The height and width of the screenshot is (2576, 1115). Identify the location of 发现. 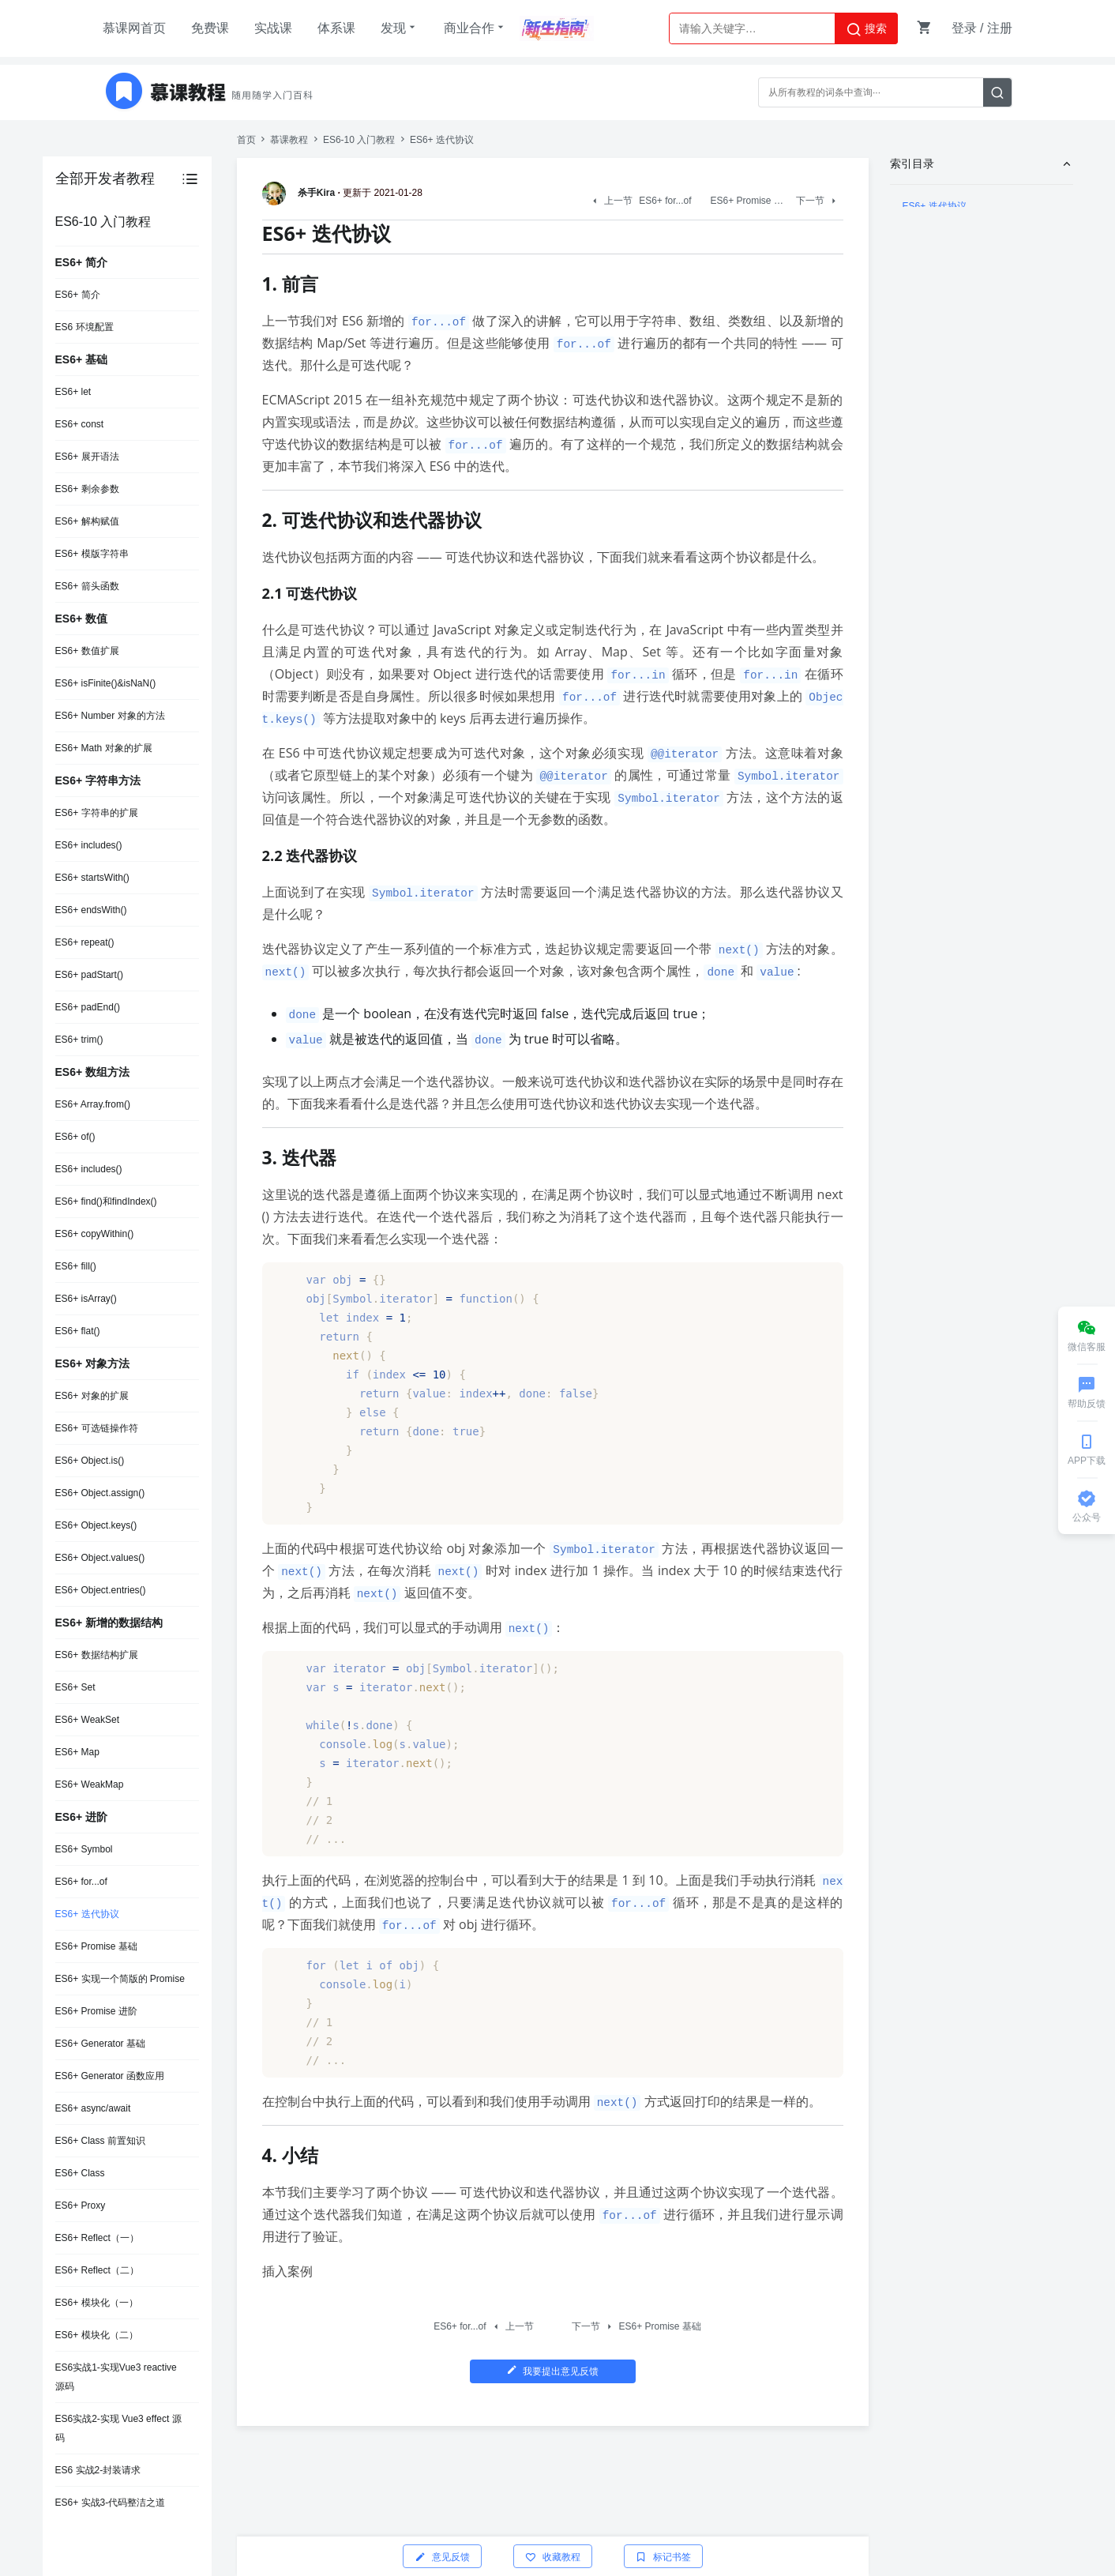
(400, 28).